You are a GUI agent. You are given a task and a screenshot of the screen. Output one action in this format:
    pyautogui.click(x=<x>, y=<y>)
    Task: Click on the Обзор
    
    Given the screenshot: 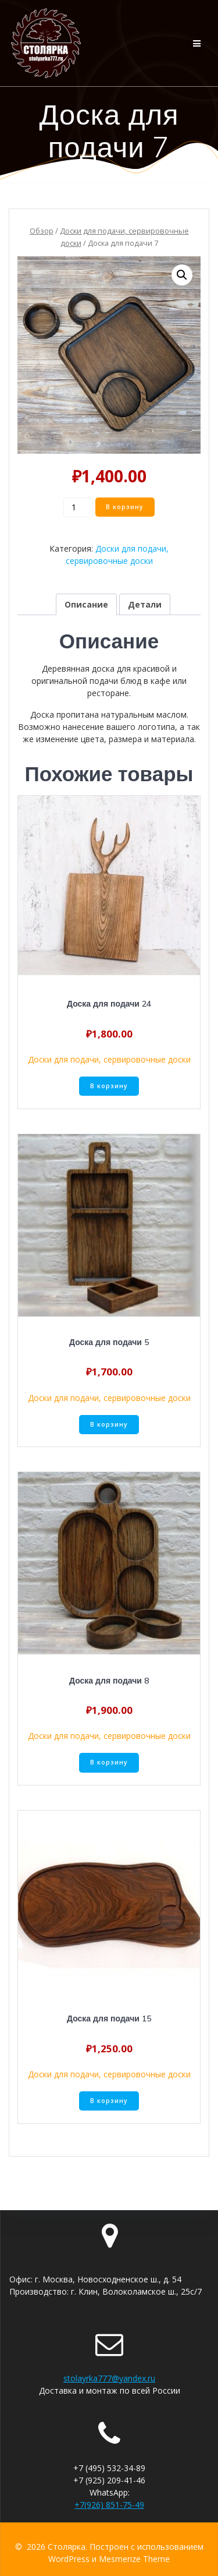 What is the action you would take?
    pyautogui.click(x=41, y=230)
    